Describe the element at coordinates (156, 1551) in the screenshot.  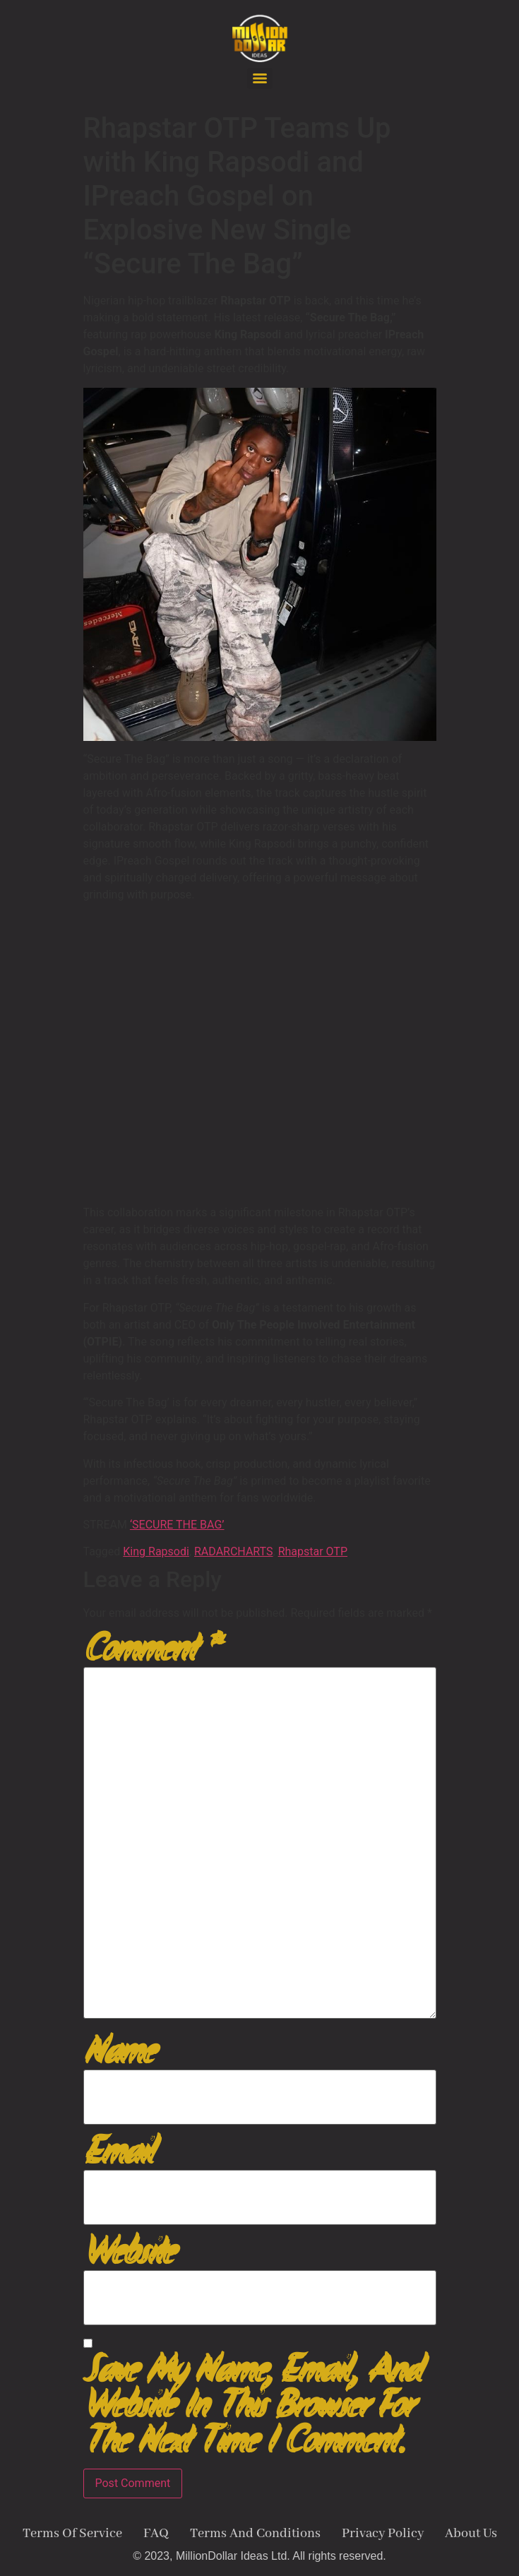
I see `King Rapsodi` at that location.